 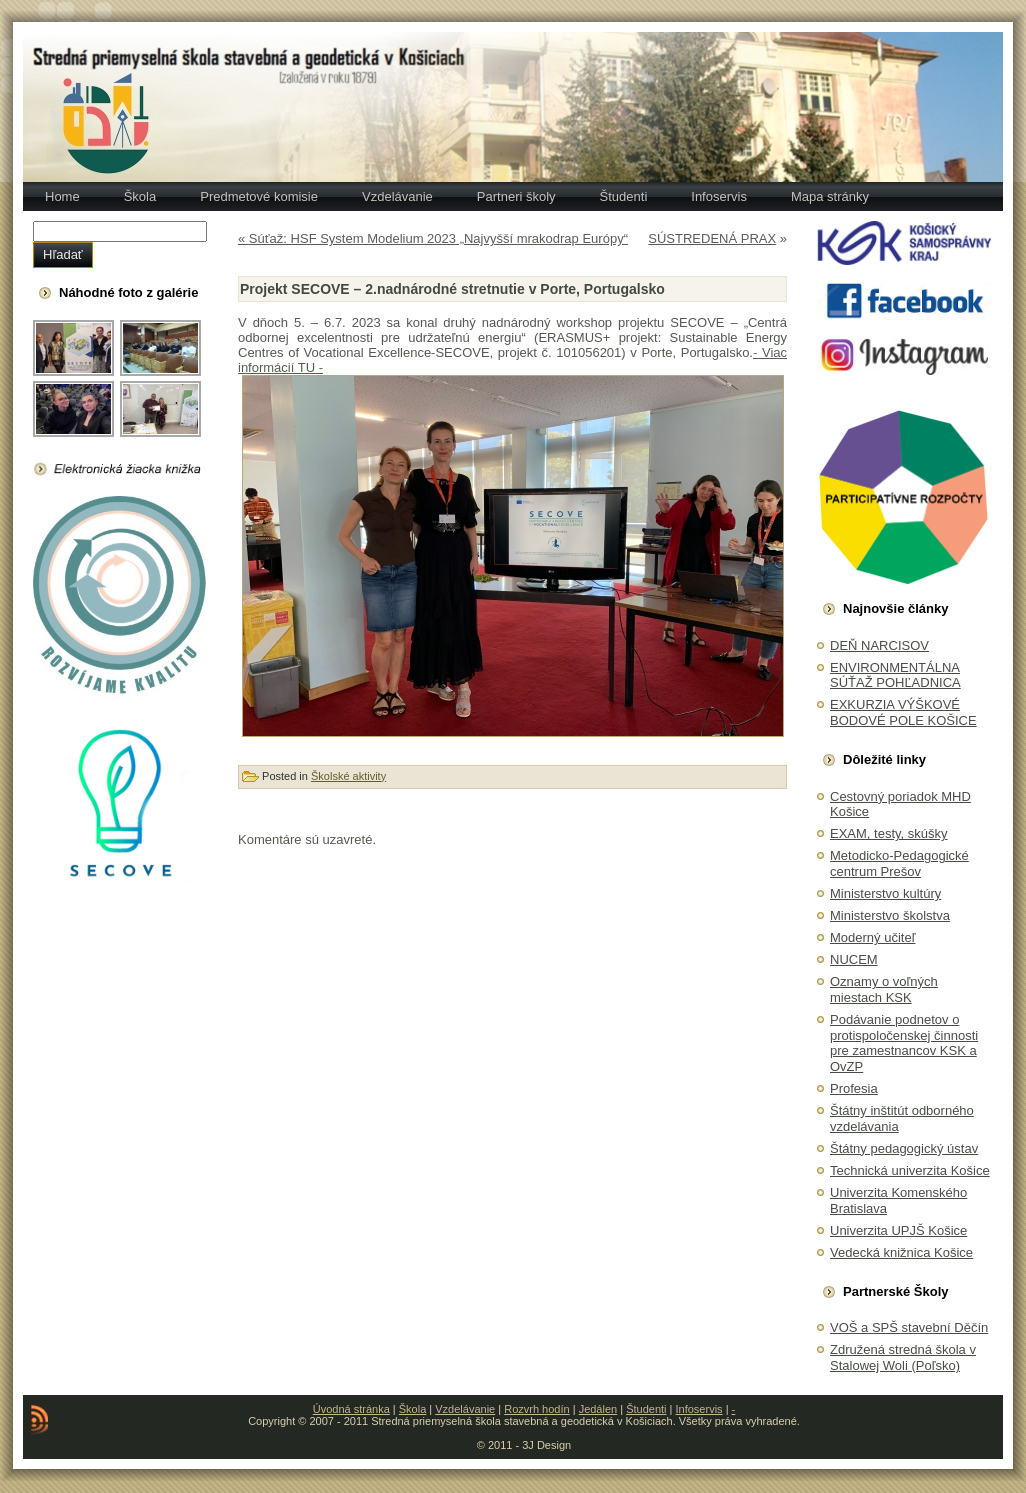 I want to click on Škola, so click(x=413, y=1409).